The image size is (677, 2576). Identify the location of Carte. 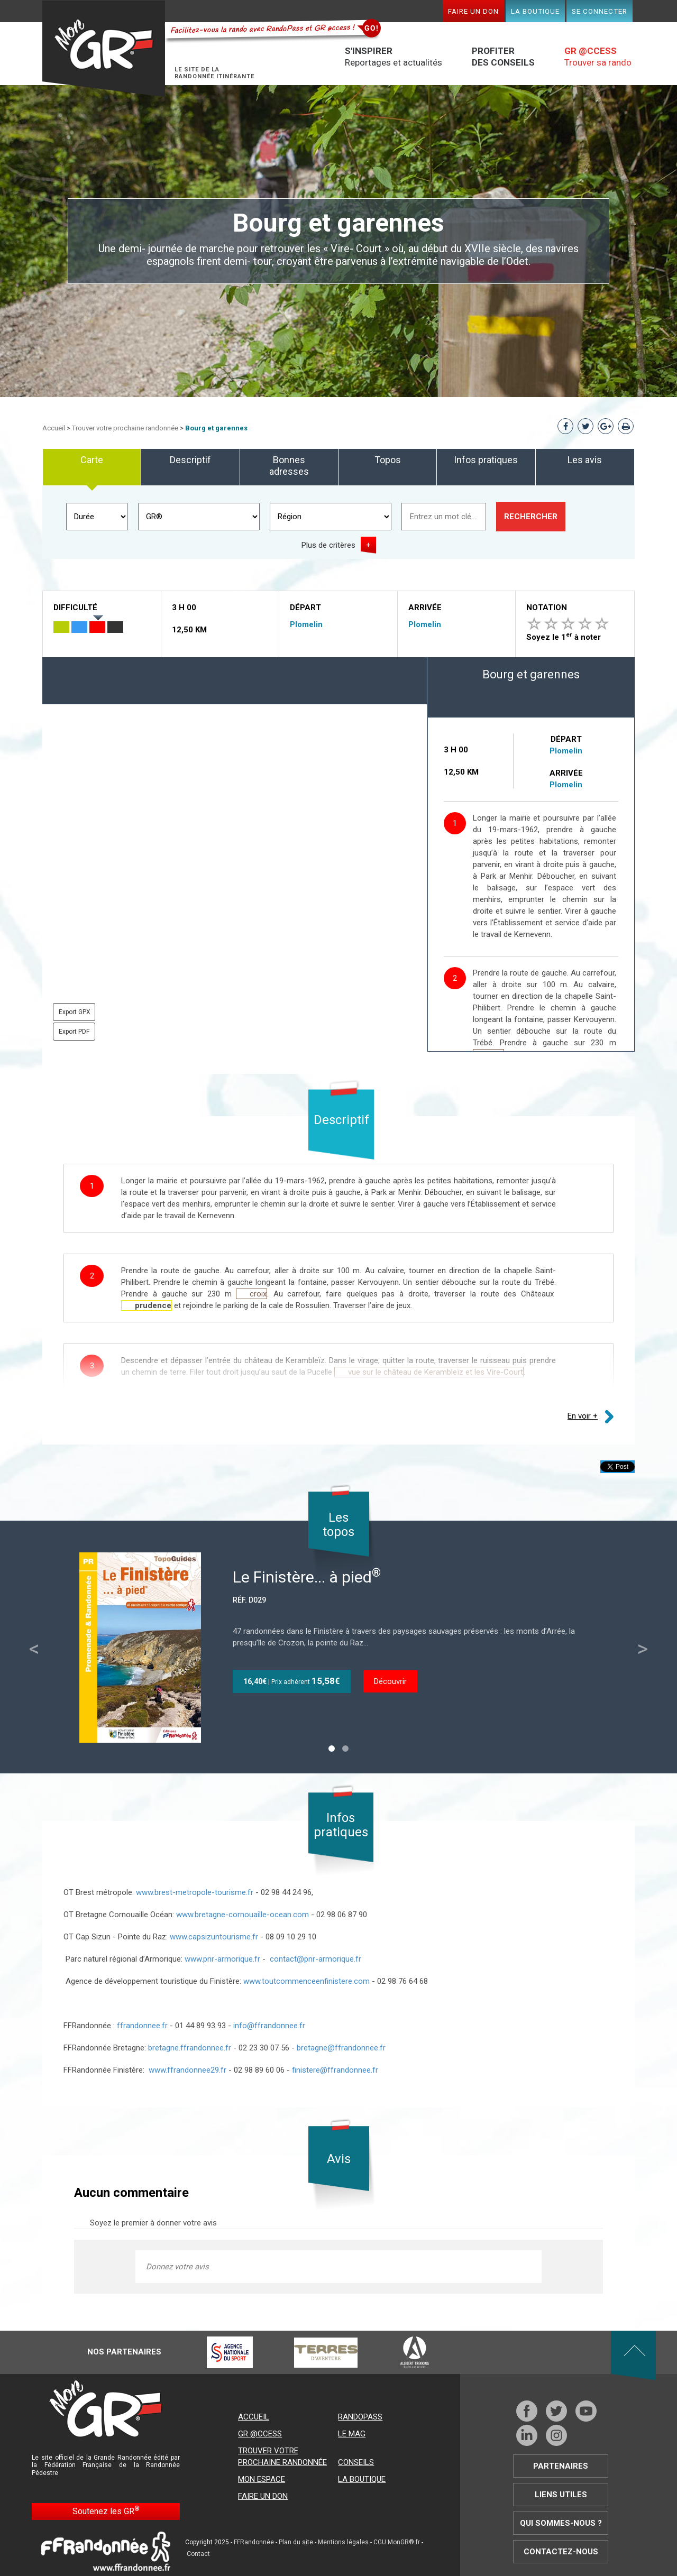
(91, 459).